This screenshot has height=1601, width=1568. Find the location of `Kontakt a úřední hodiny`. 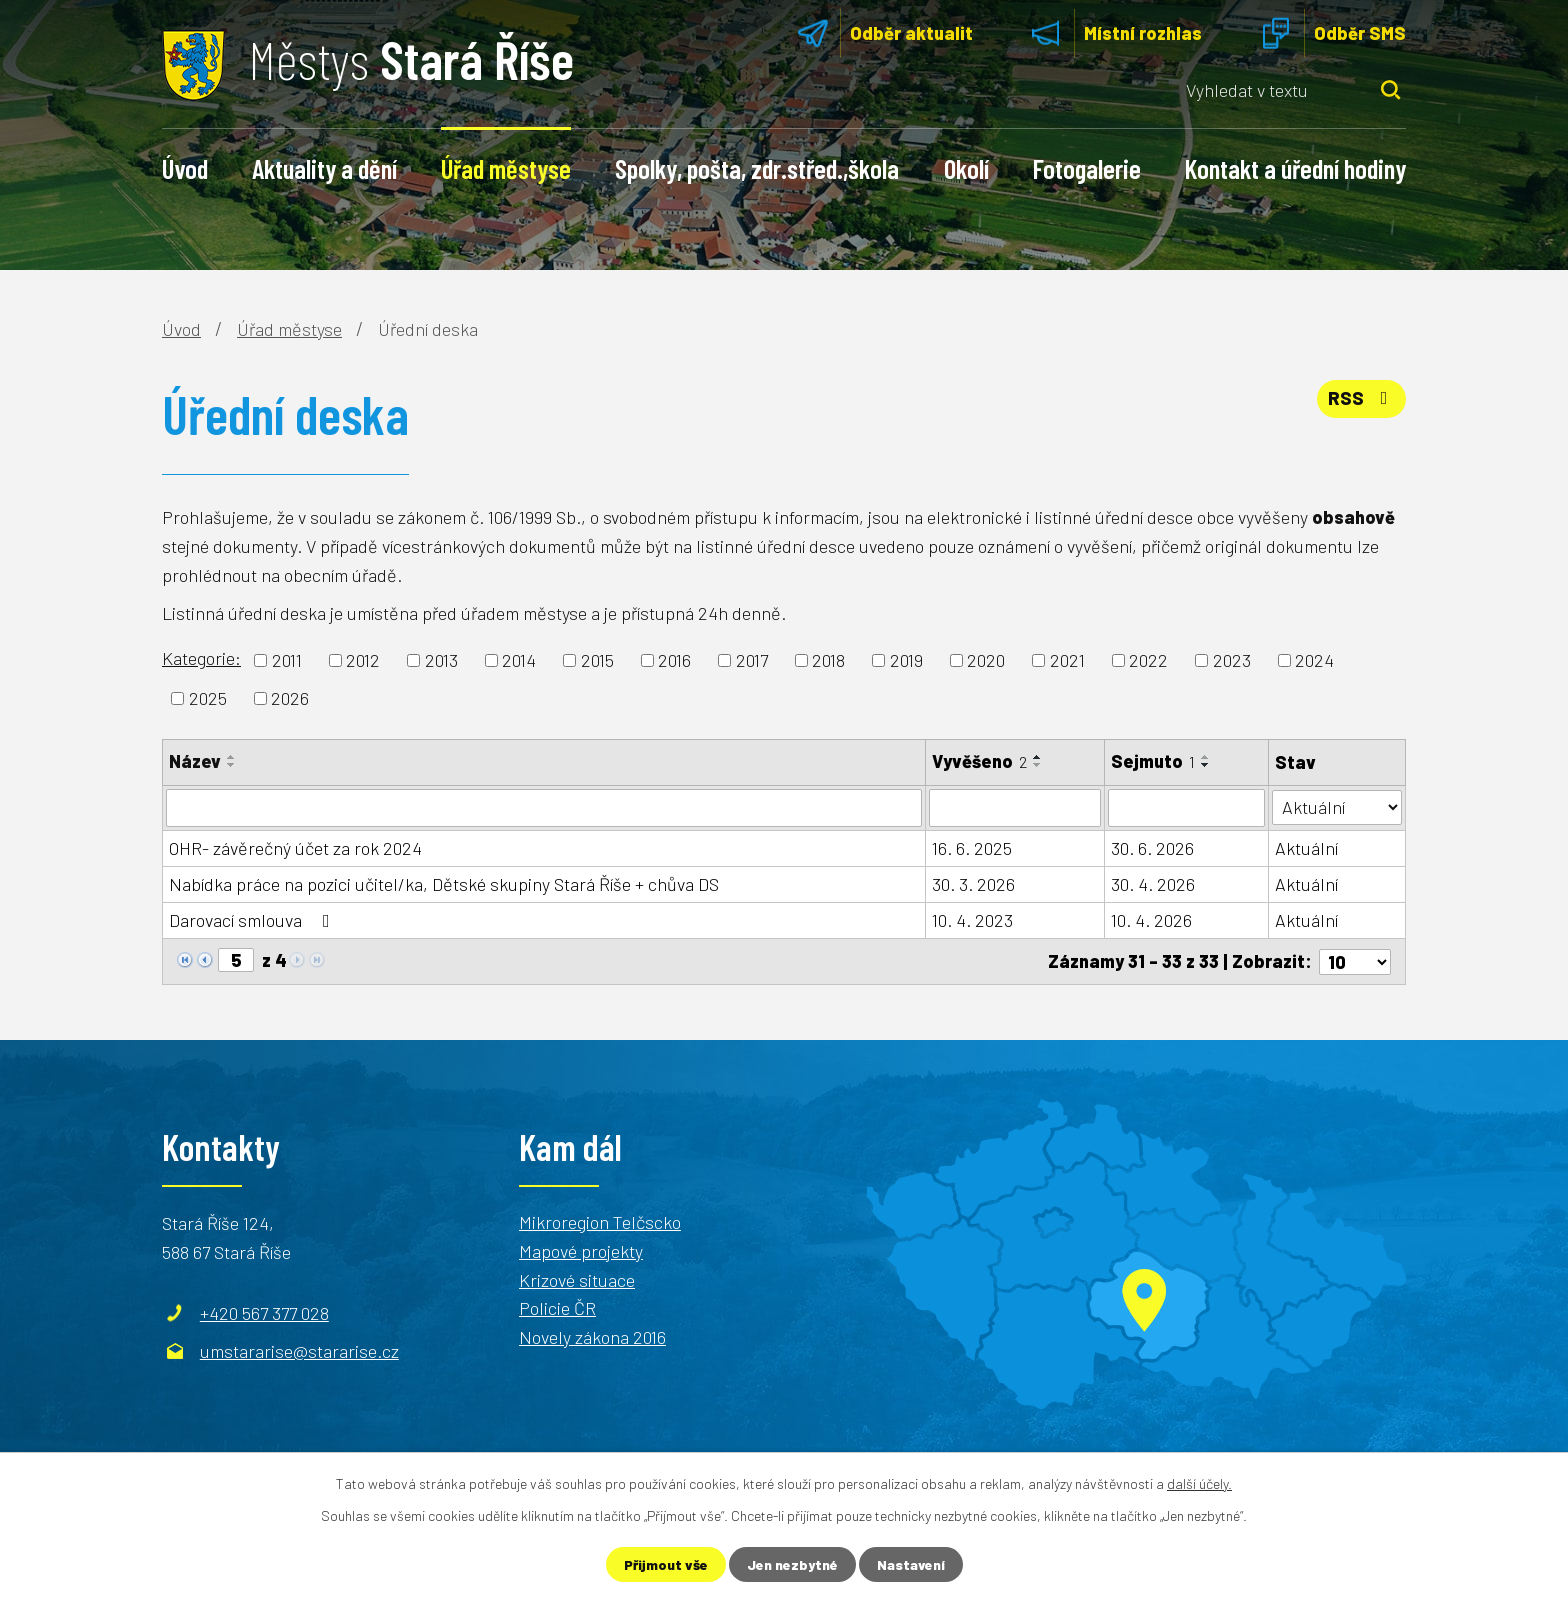

Kontakt a úřední hodiny is located at coordinates (1295, 168).